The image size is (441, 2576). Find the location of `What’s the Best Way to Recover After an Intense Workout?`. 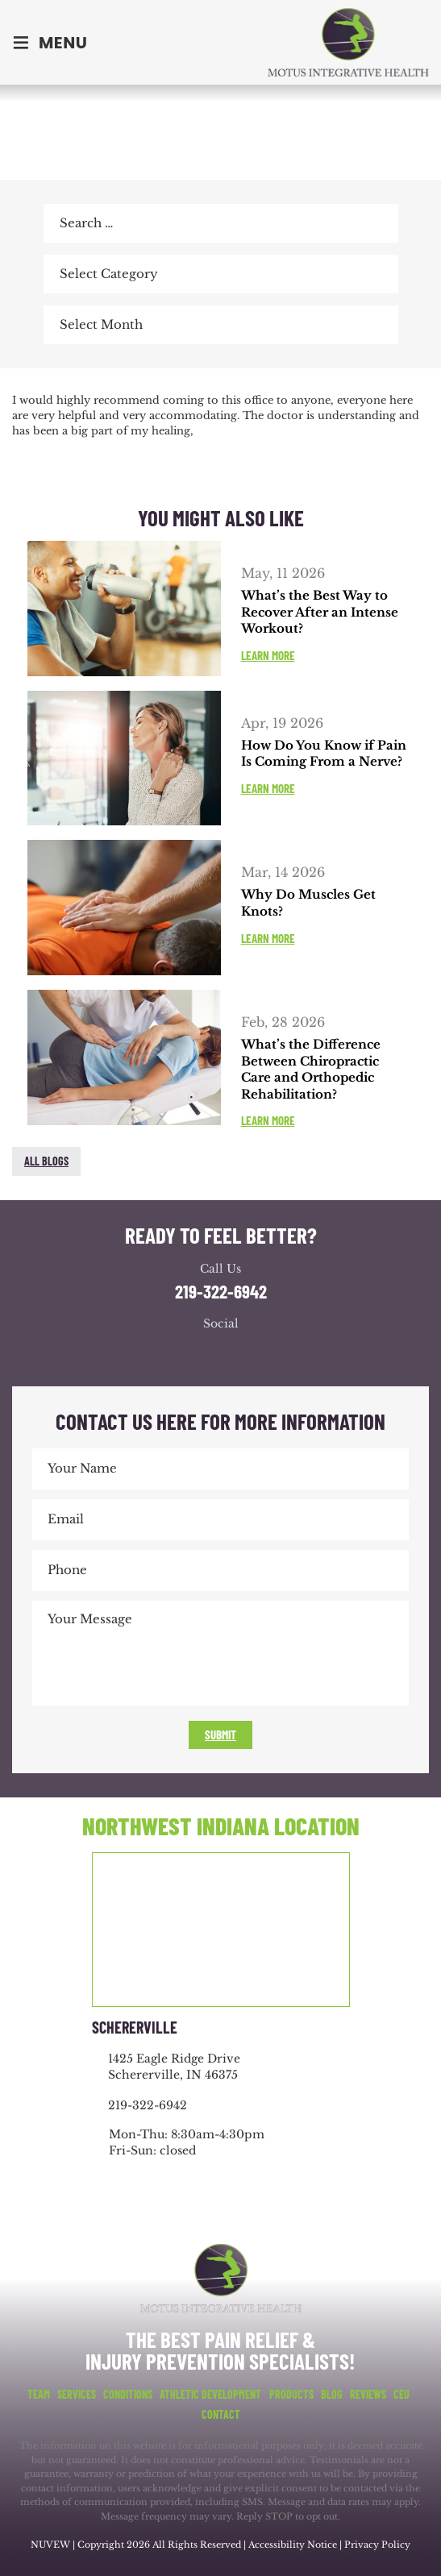

What’s the Best Way to Recover After an Intense Workout? is located at coordinates (319, 612).